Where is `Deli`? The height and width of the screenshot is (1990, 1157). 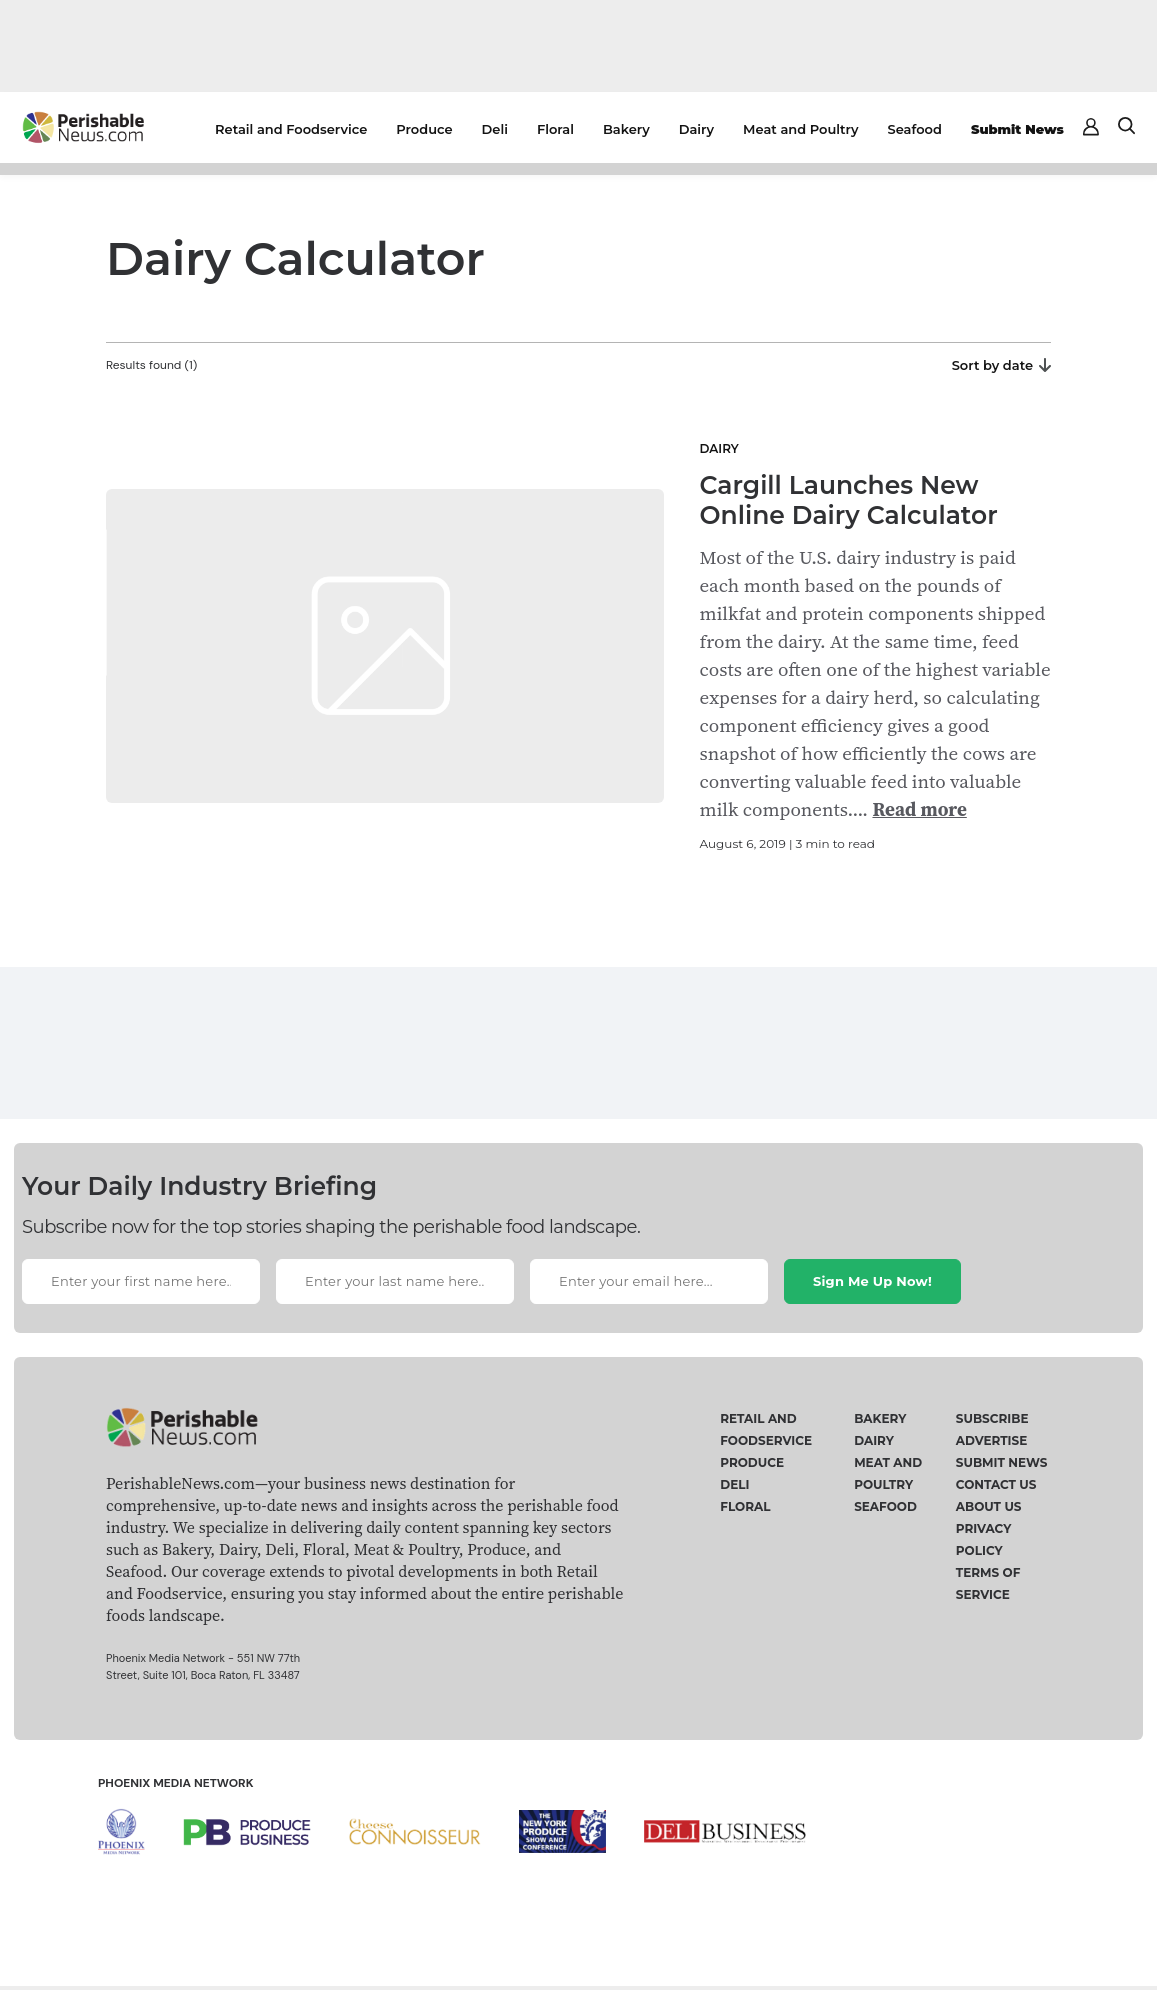 Deli is located at coordinates (495, 129).